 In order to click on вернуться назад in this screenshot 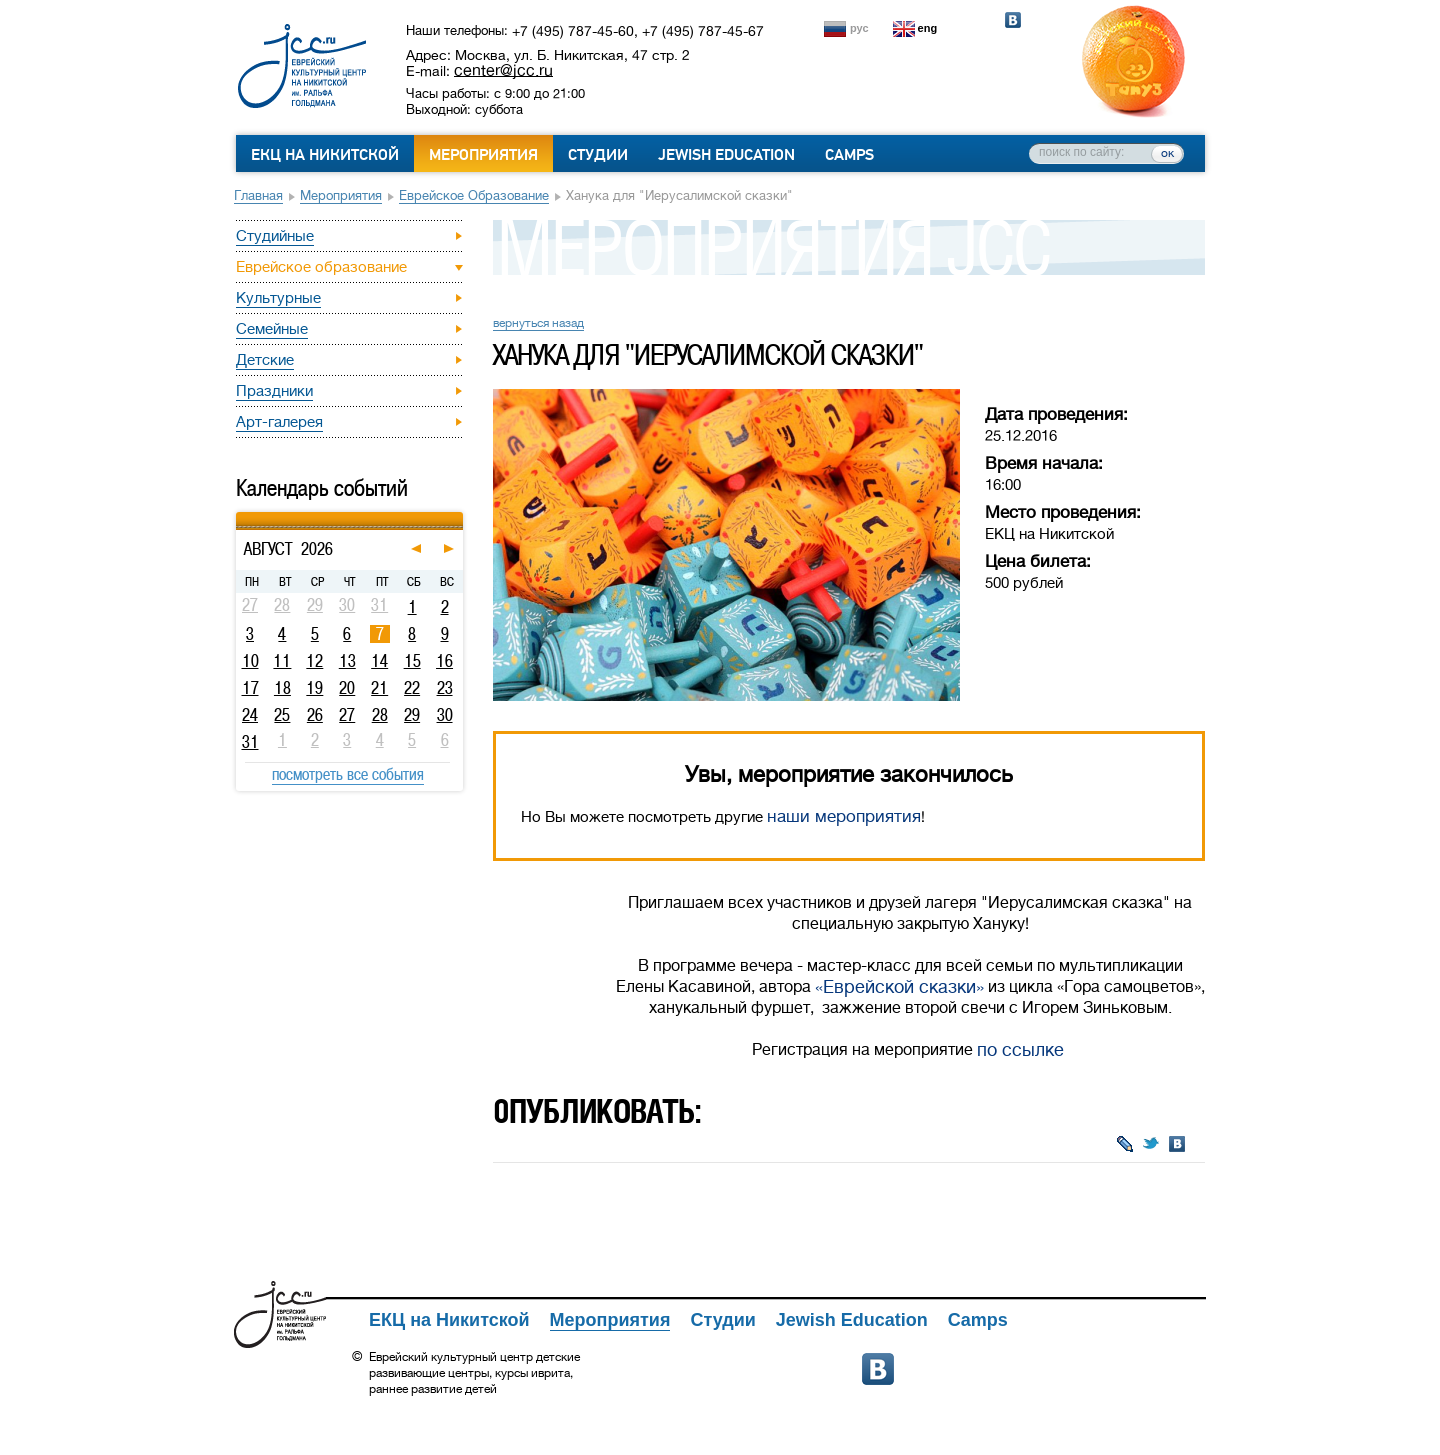, I will do `click(538, 323)`.